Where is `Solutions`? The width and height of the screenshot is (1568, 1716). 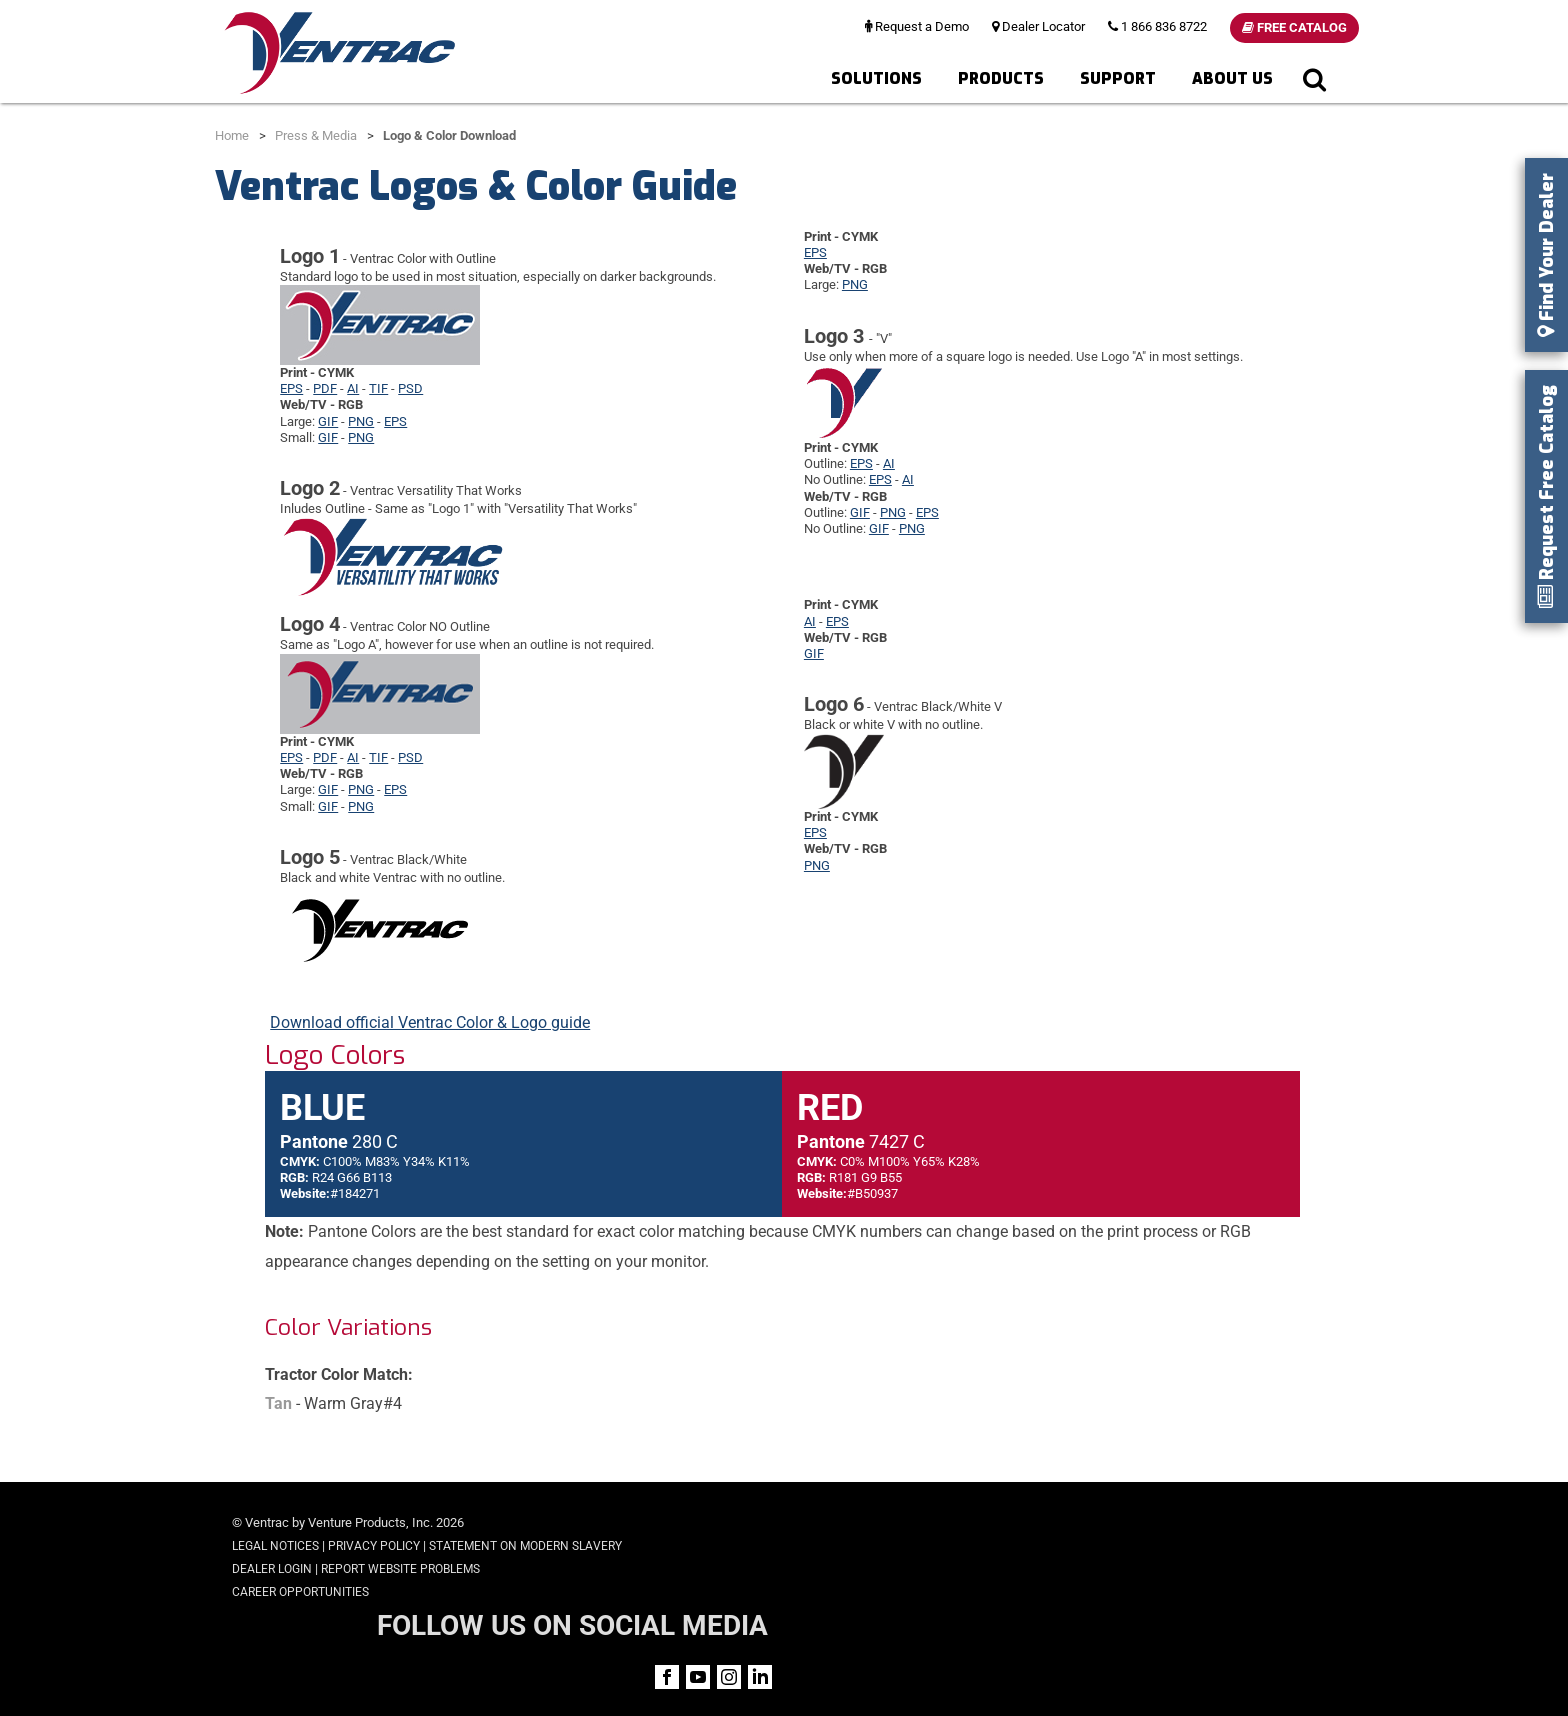
Solutions is located at coordinates (876, 78).